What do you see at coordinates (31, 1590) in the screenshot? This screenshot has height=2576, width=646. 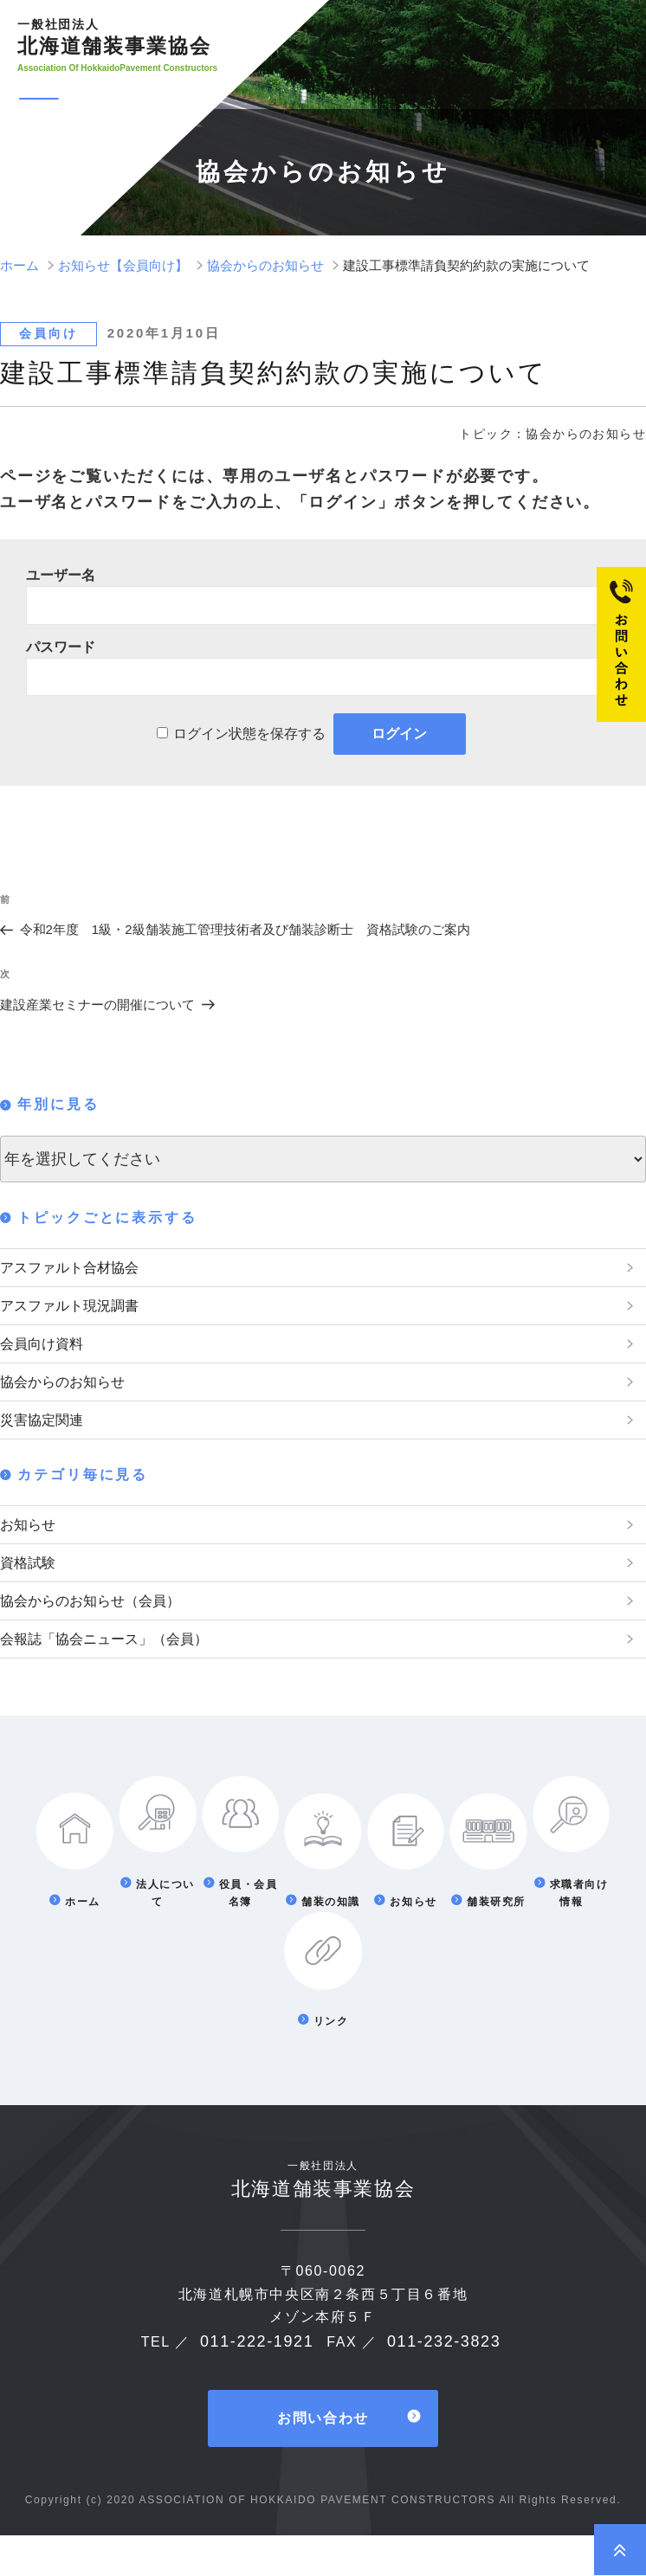 I see `資格試験` at bounding box center [31, 1590].